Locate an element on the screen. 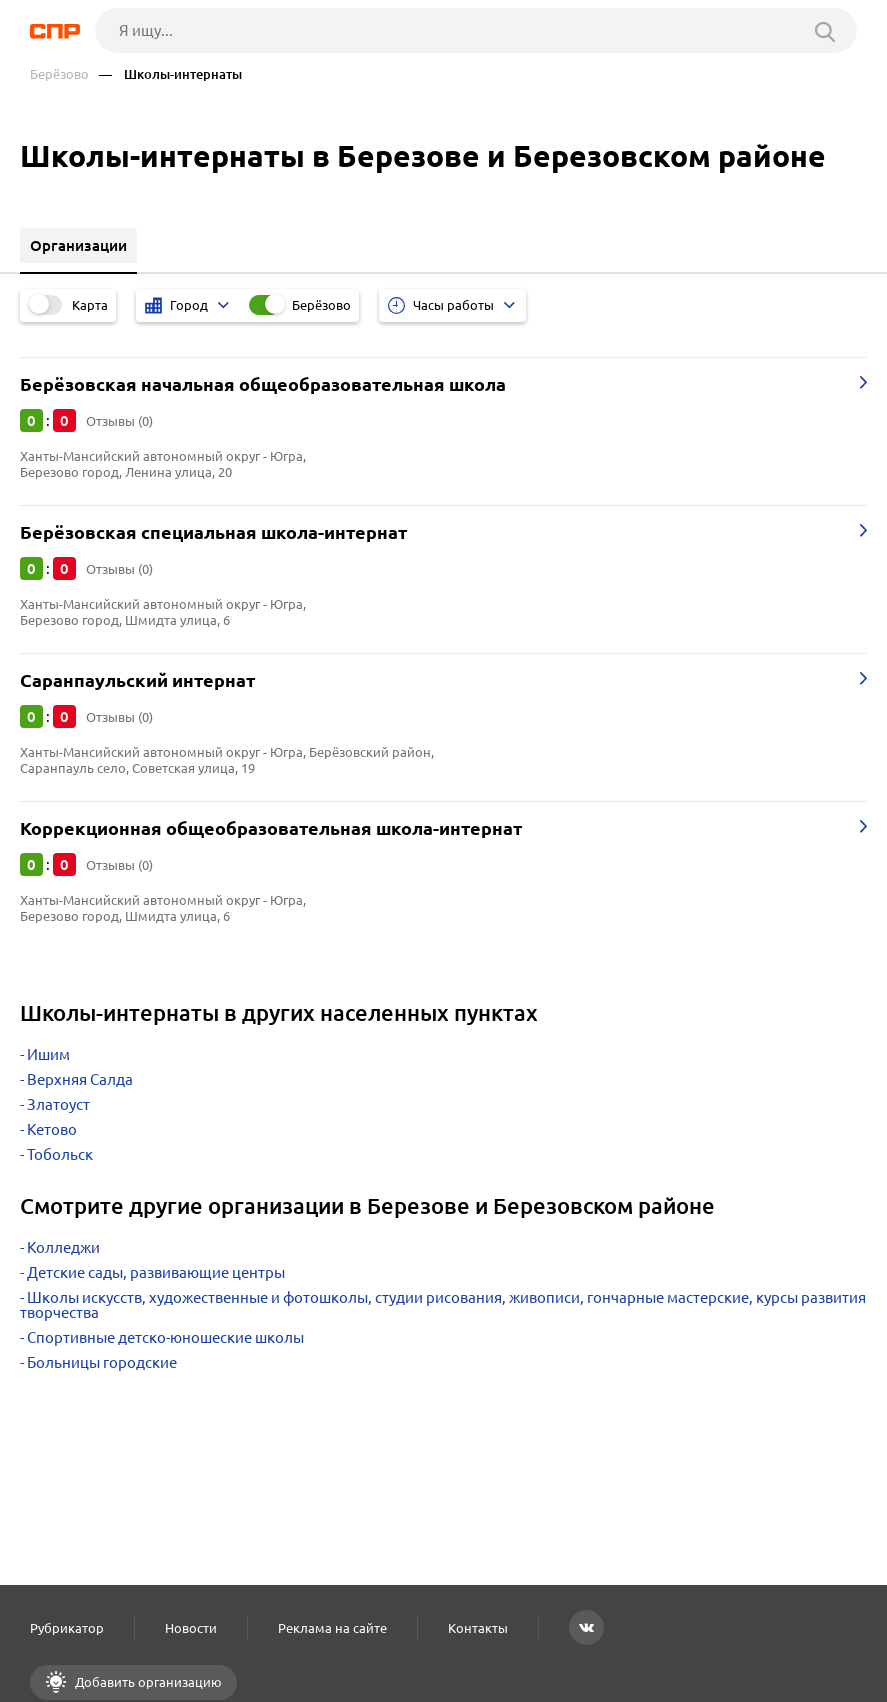  Златоуст is located at coordinates (58, 1104).